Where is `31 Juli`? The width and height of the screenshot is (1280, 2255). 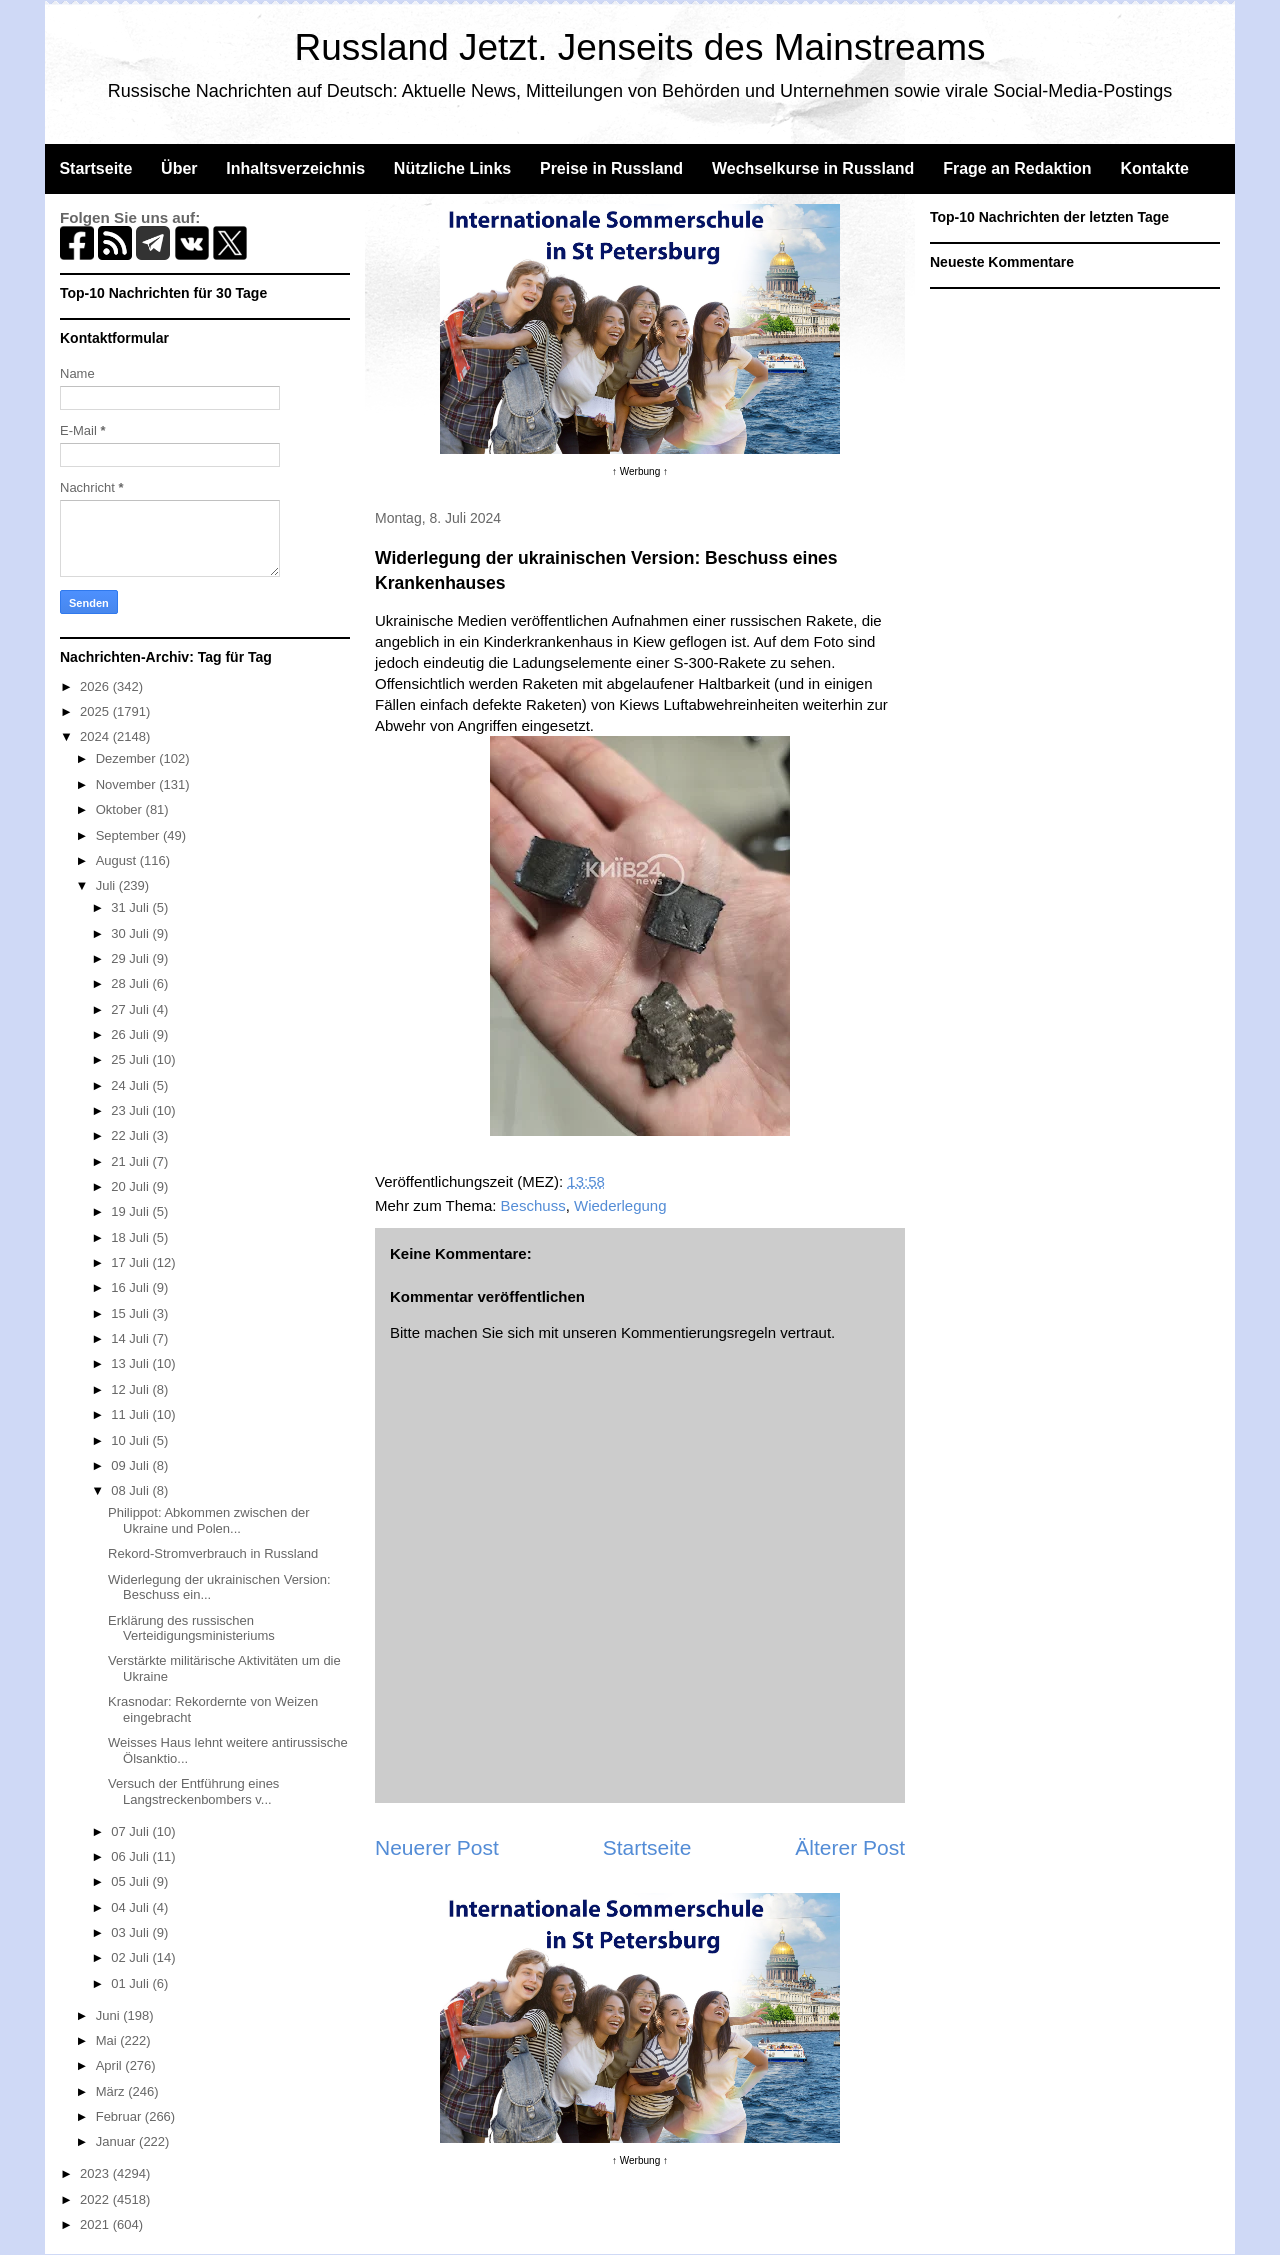
31 Juli is located at coordinates (131, 907).